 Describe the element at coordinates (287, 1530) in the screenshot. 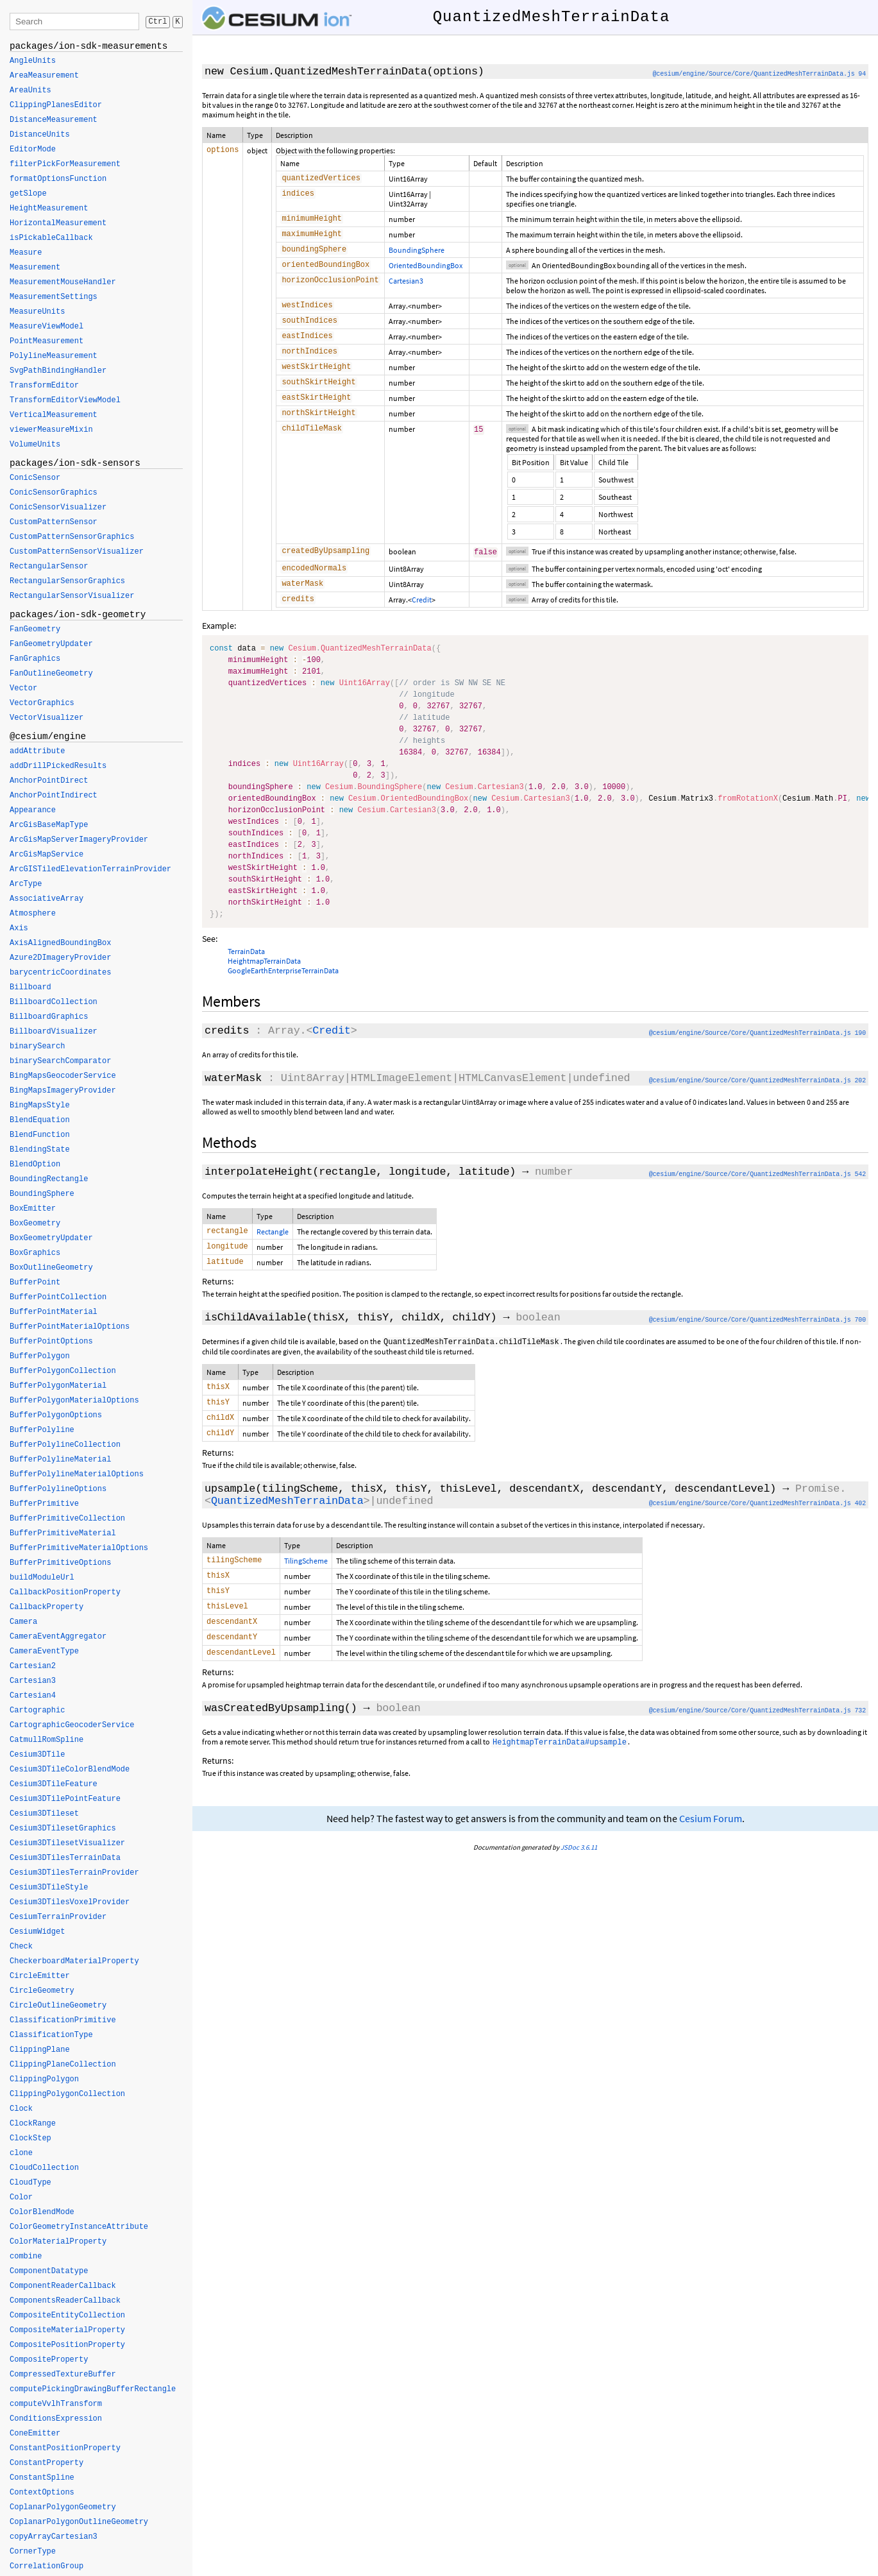

I see `QuantizedMeshTerrainData` at that location.